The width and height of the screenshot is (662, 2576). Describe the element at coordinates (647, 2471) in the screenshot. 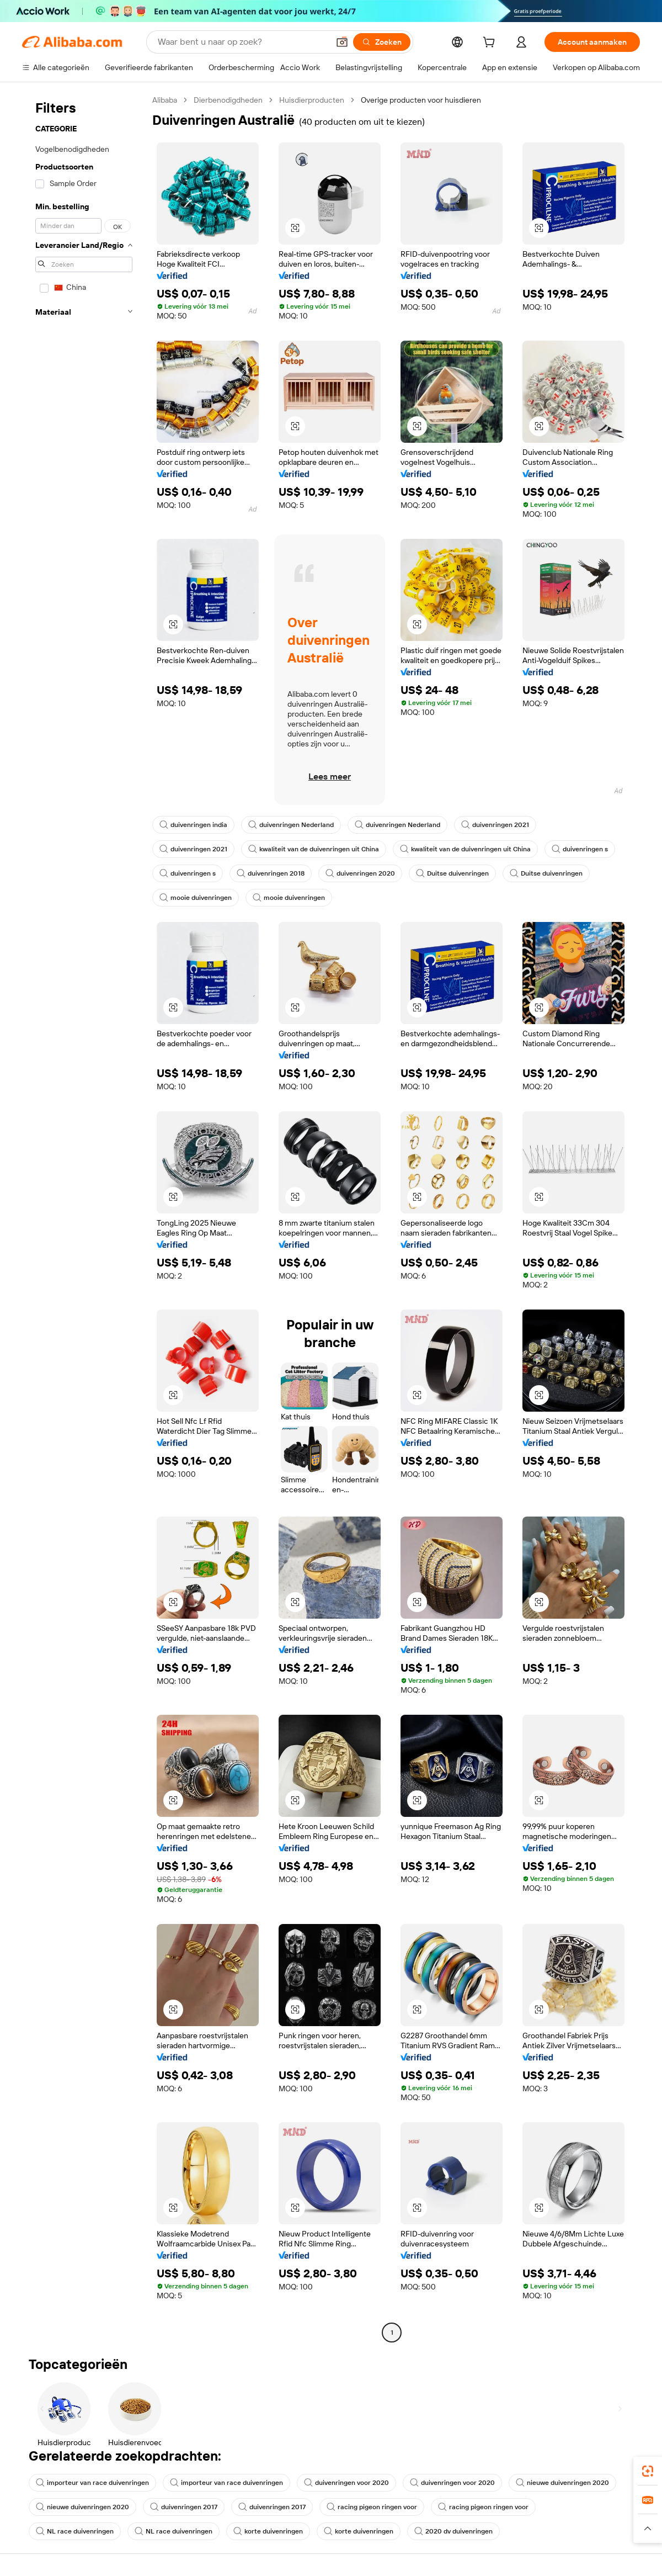

I see `[link]` at that location.